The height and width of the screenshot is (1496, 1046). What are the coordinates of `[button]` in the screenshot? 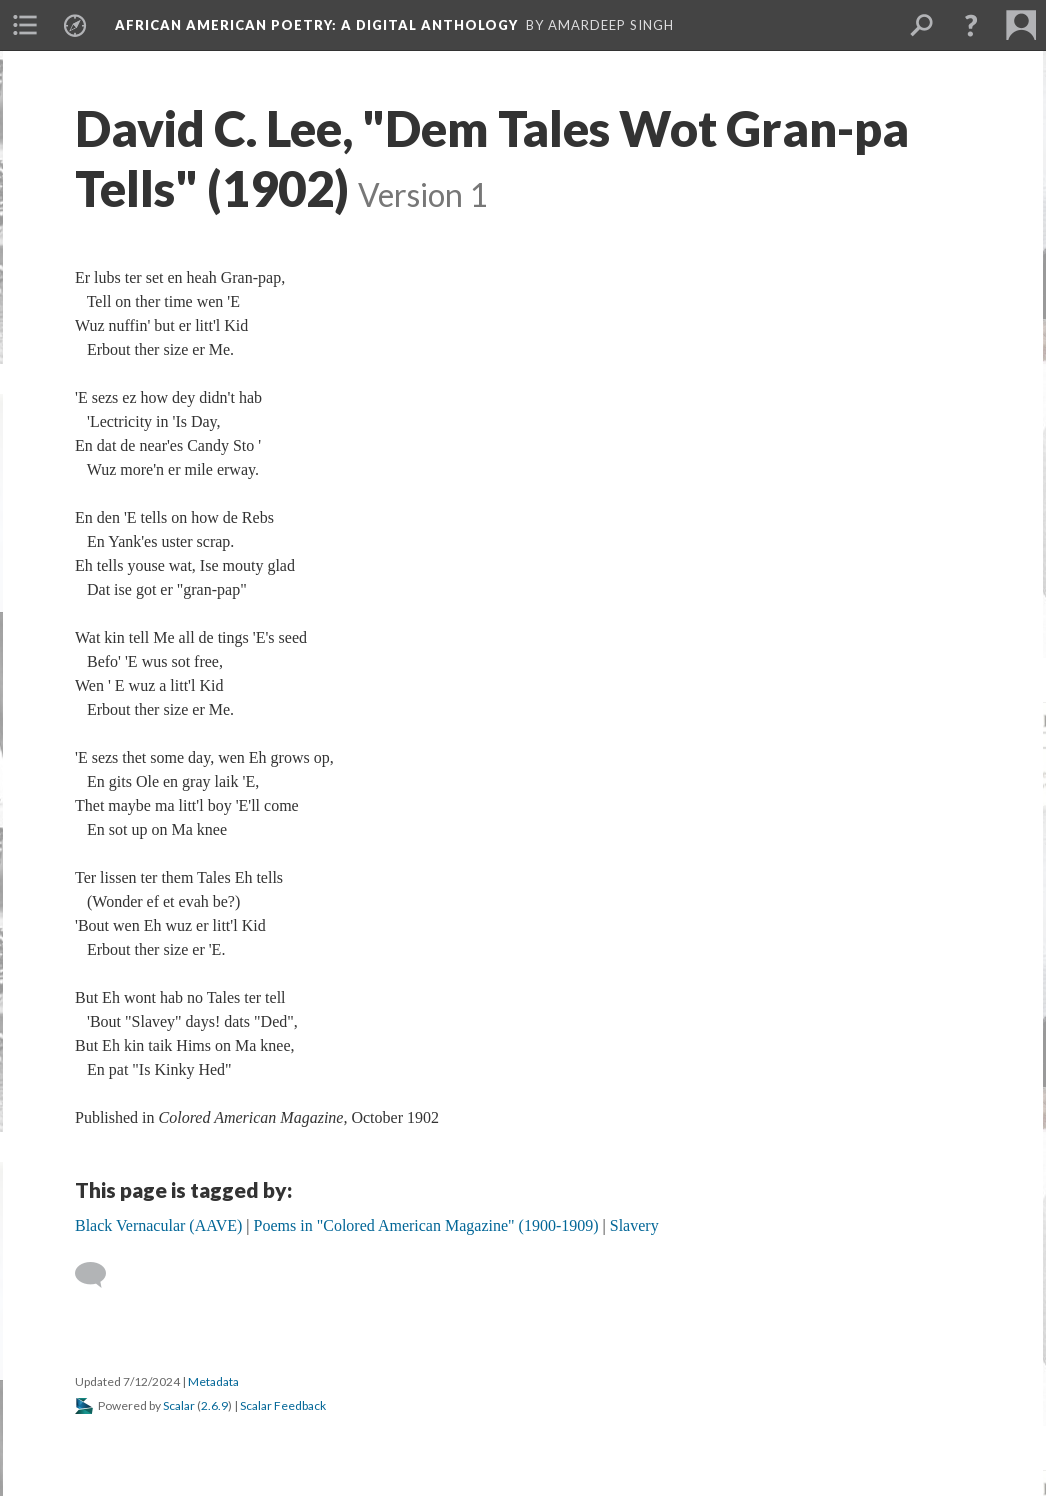 It's located at (971, 25).